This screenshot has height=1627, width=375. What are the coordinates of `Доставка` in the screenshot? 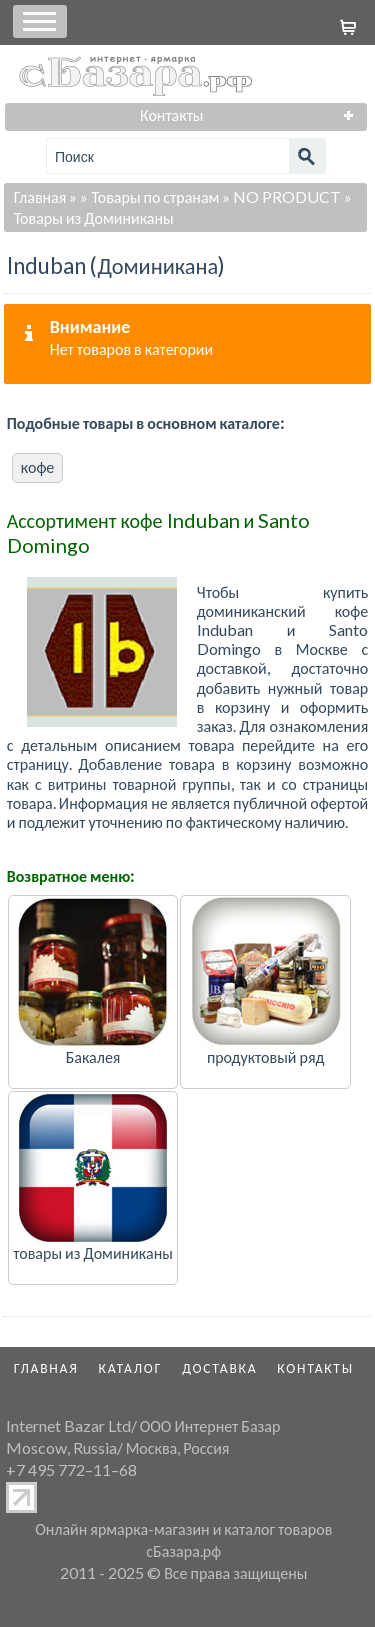 It's located at (219, 1368).